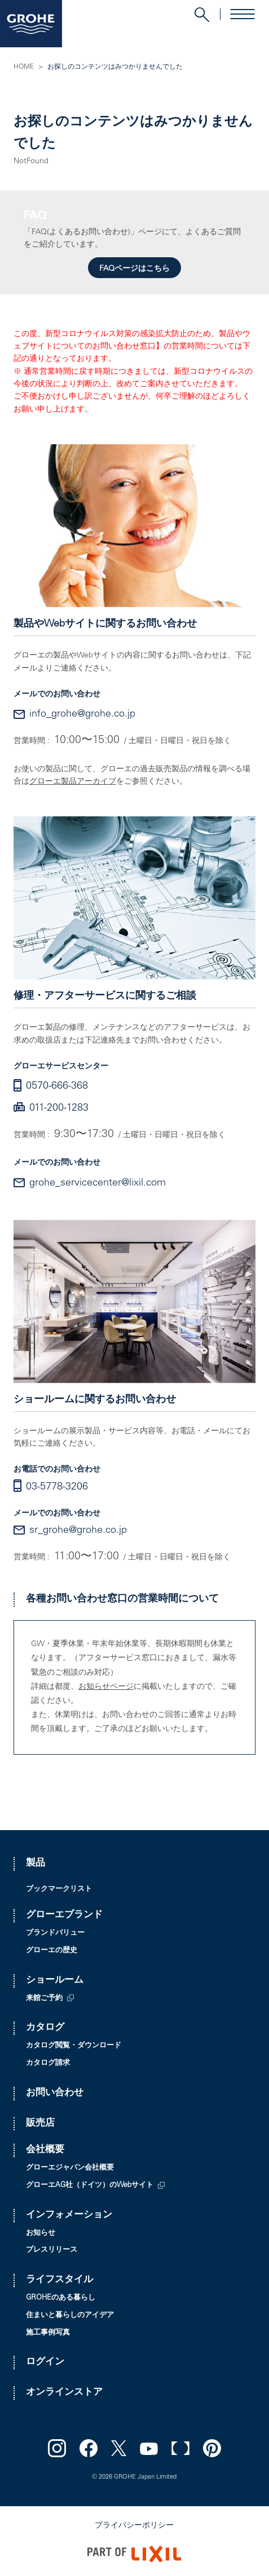 The height and width of the screenshot is (2576, 269). What do you see at coordinates (73, 2046) in the screenshot?
I see `カタログ閲覧・ダウンロード` at bounding box center [73, 2046].